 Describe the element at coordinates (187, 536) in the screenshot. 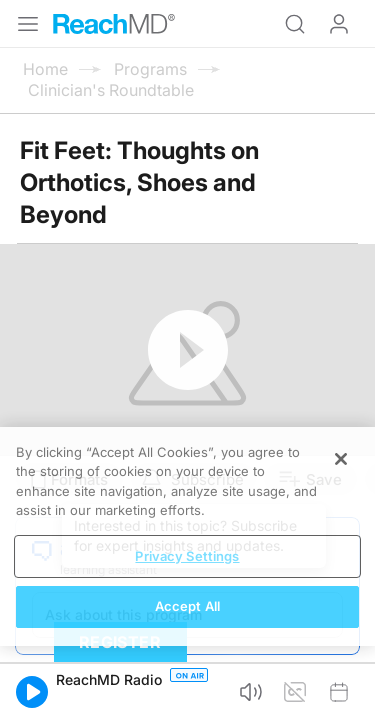

I see `[region]` at that location.